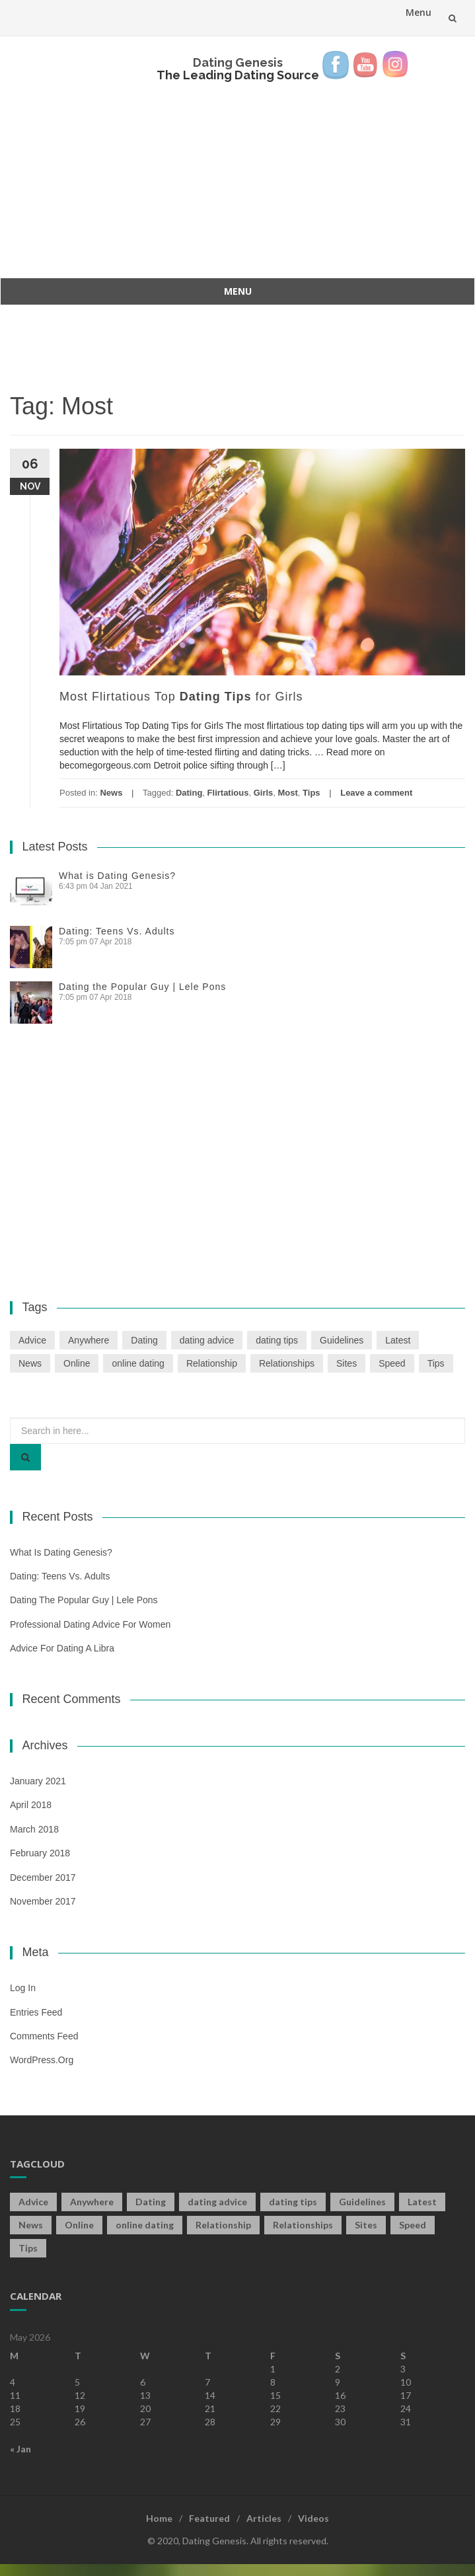  Describe the element at coordinates (138, 1363) in the screenshot. I see `online dating [online dating (2 items)]` at that location.